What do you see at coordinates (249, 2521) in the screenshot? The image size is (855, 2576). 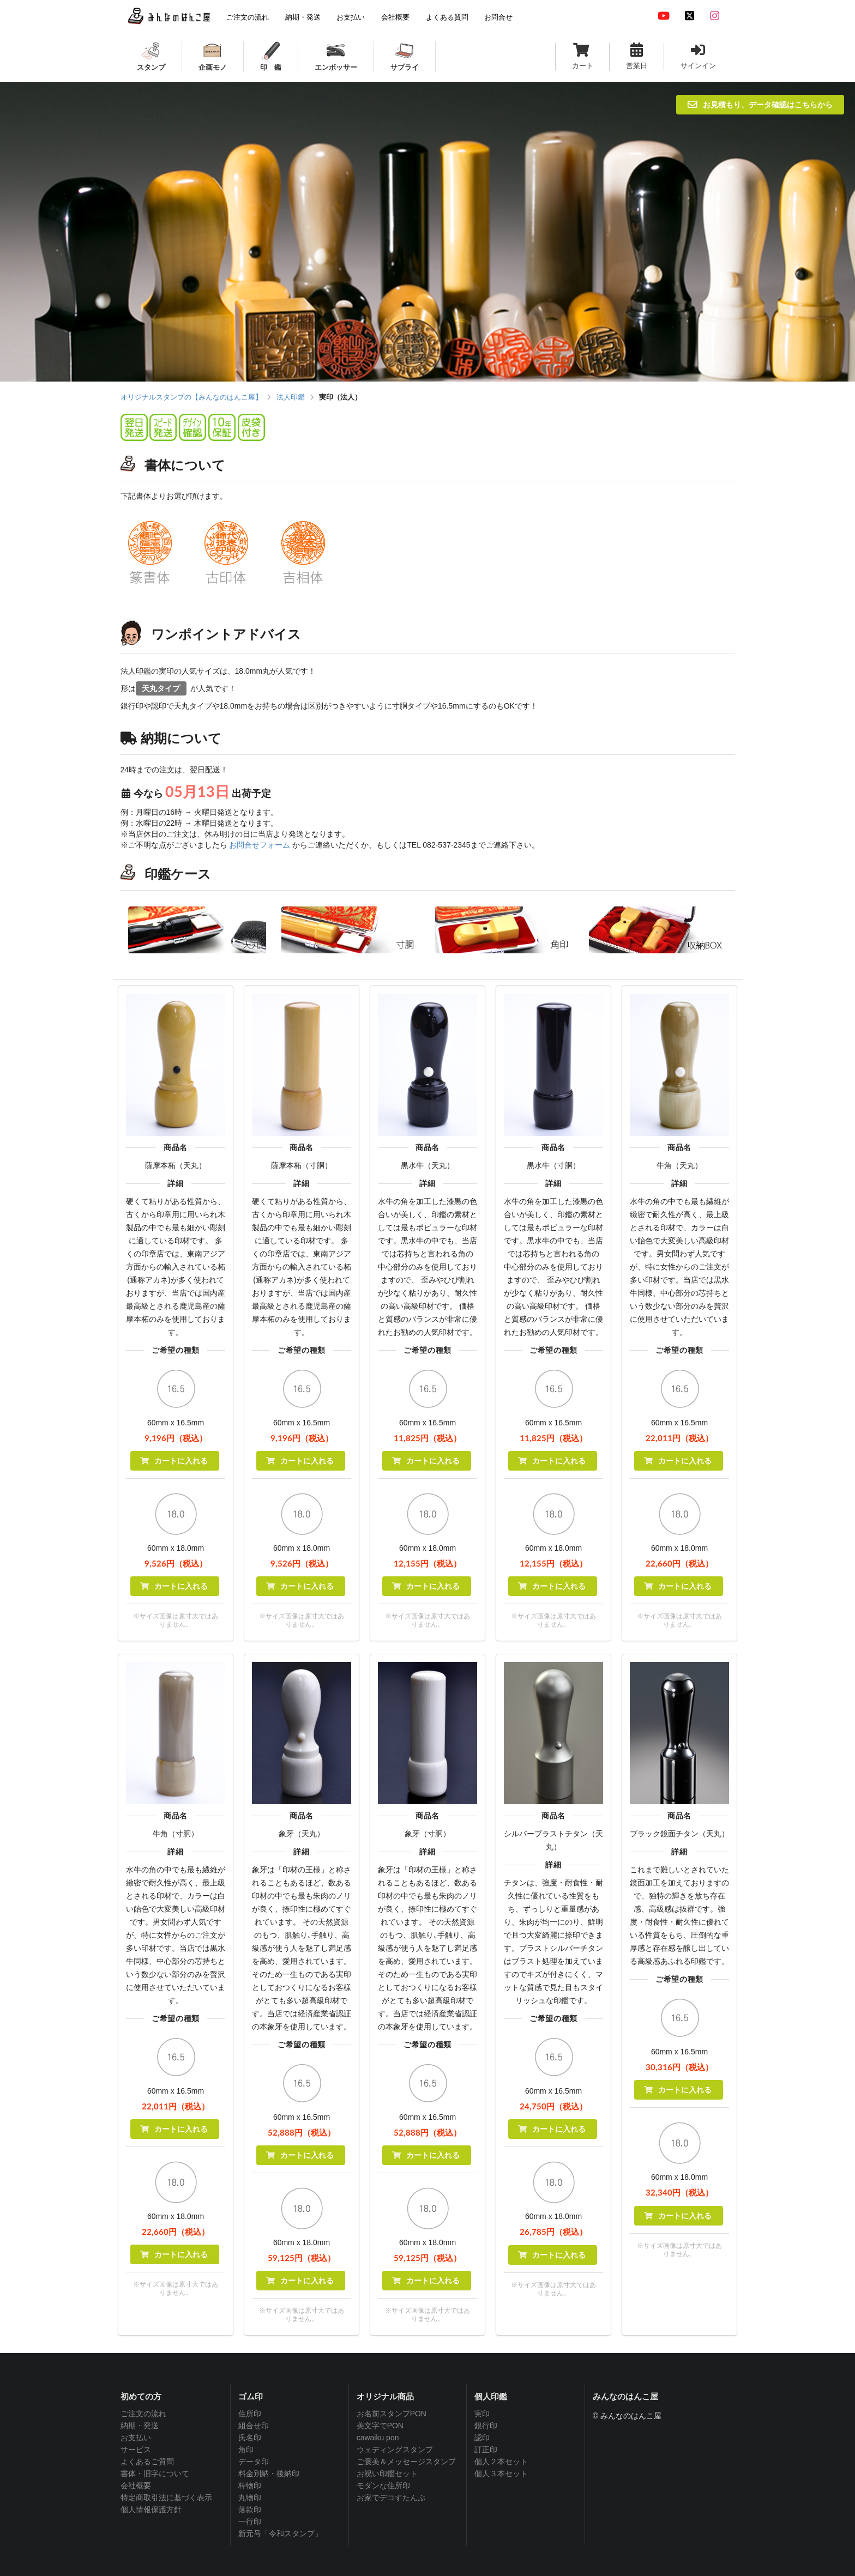 I see `一行印` at bounding box center [249, 2521].